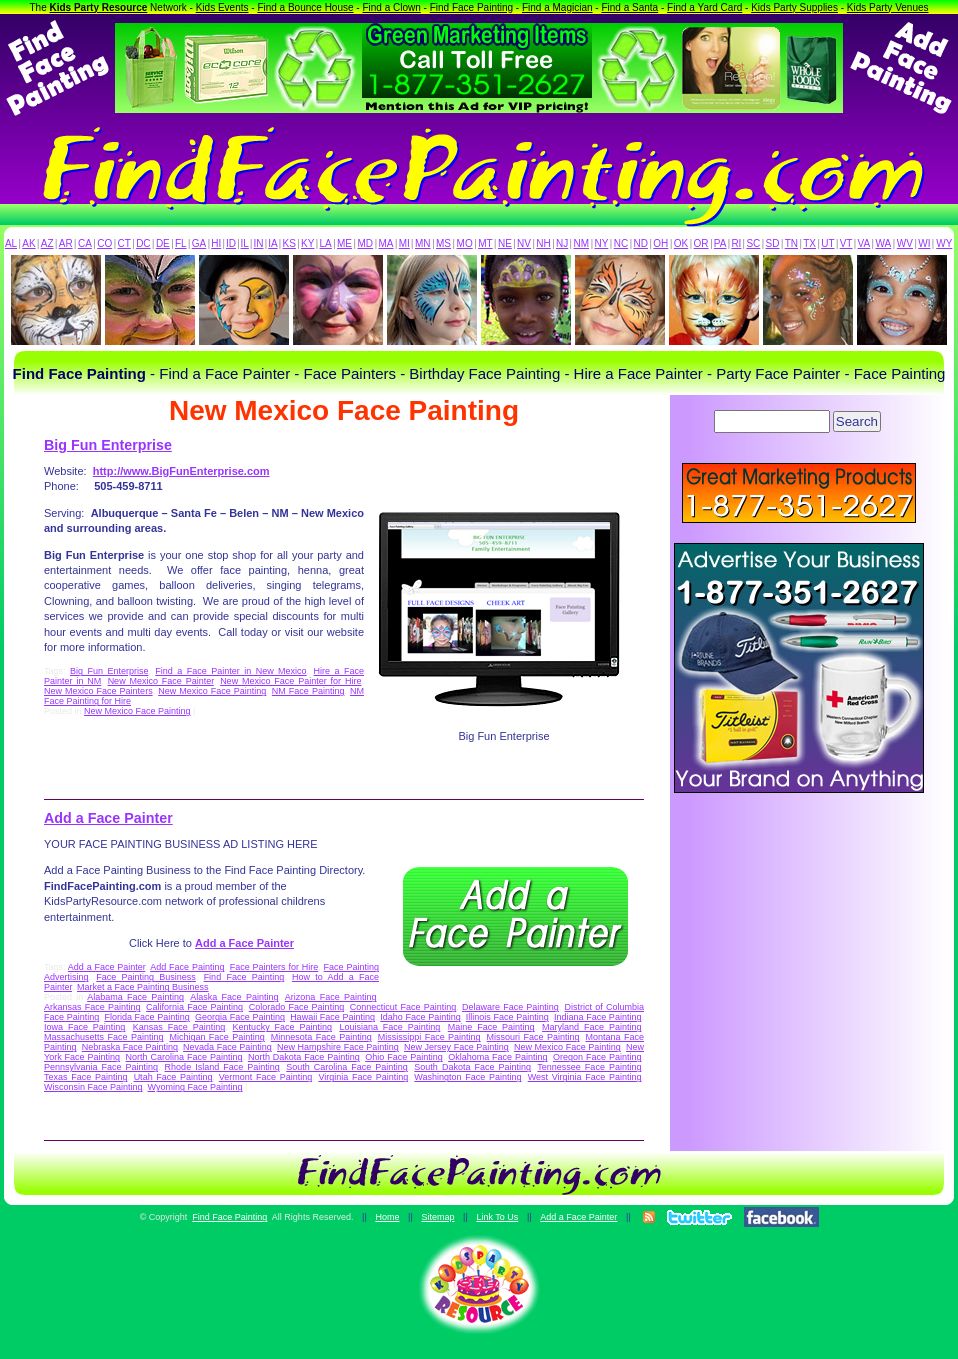 Image resolution: width=958 pixels, height=1359 pixels. Describe the element at coordinates (163, 243) in the screenshot. I see `DE` at that location.